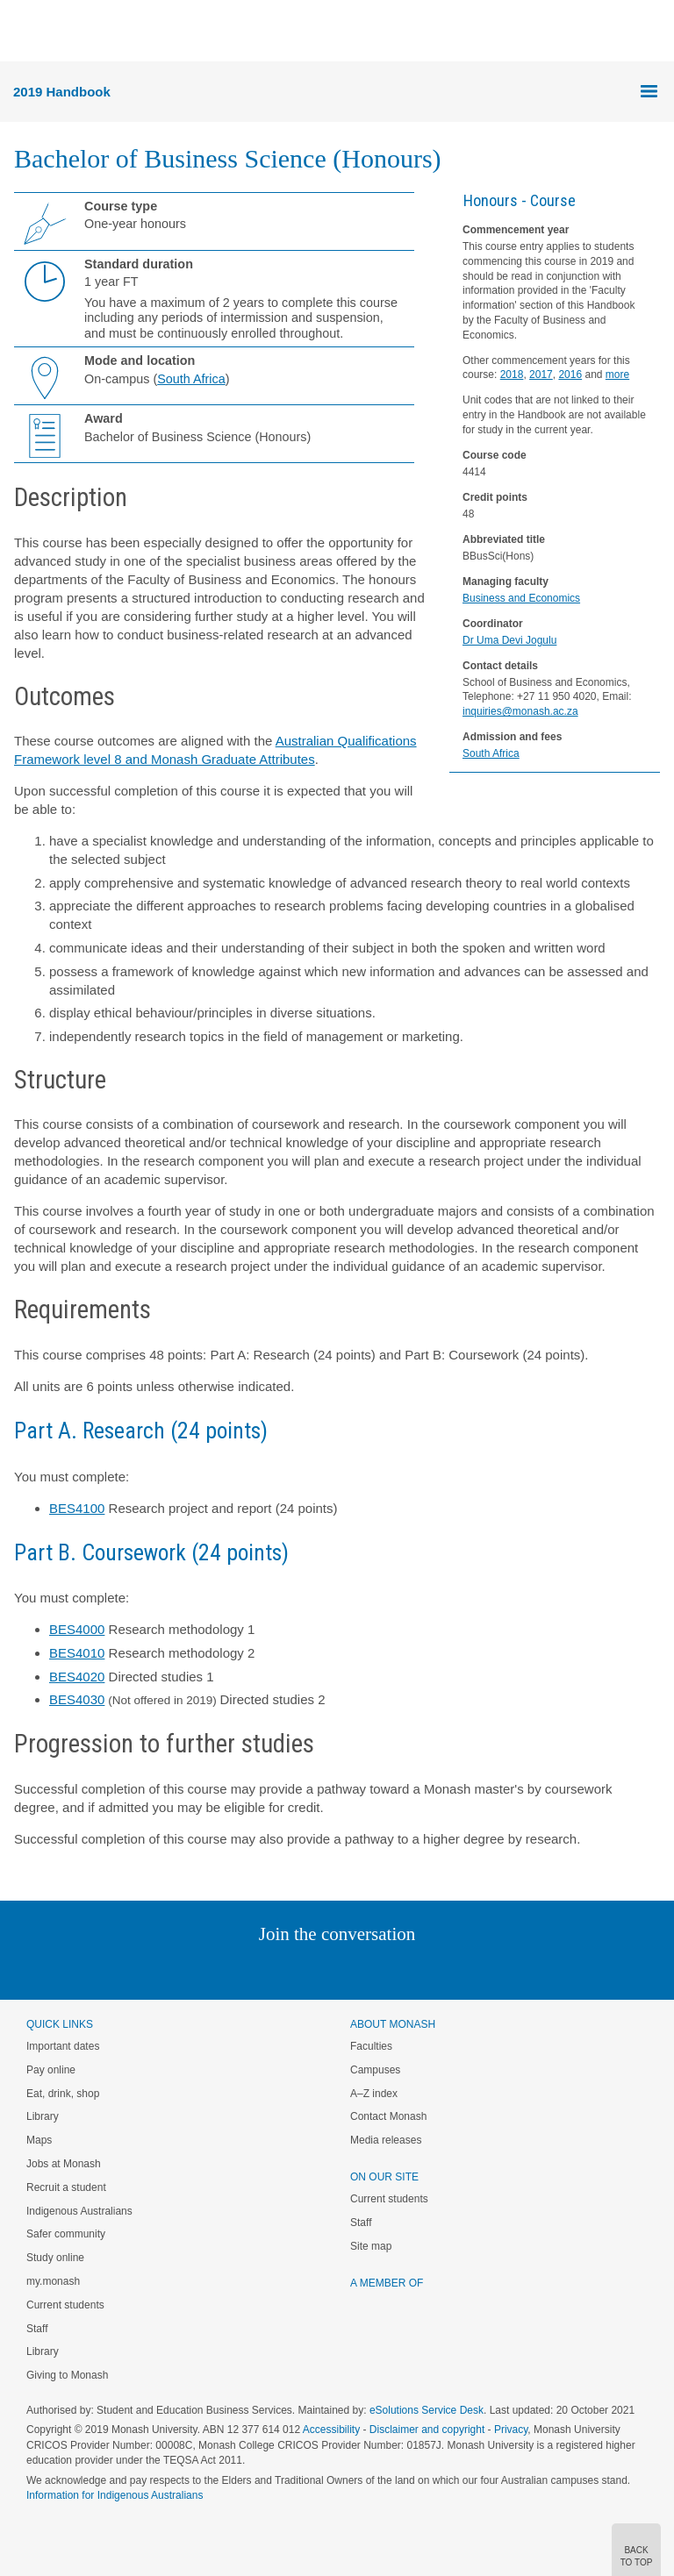 This screenshot has width=674, height=2576. What do you see at coordinates (520, 711) in the screenshot?
I see `inquiries@monash.ac.za` at bounding box center [520, 711].